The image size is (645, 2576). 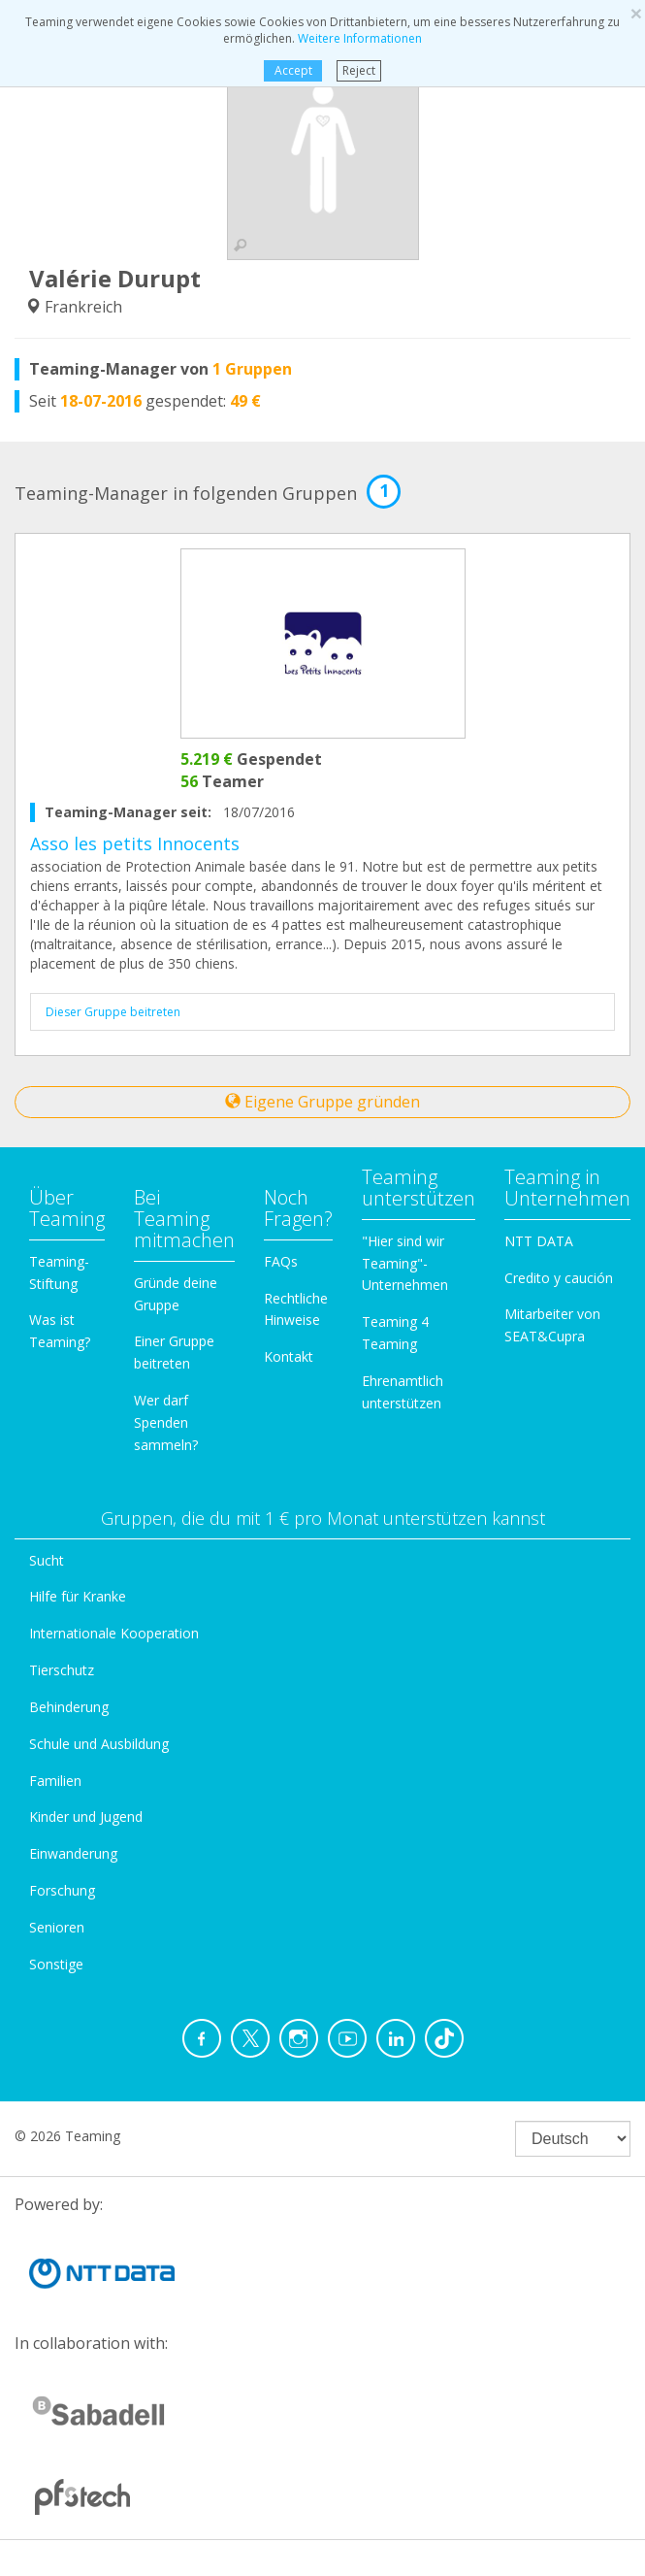 What do you see at coordinates (61, 1670) in the screenshot?
I see `Tierschutz` at bounding box center [61, 1670].